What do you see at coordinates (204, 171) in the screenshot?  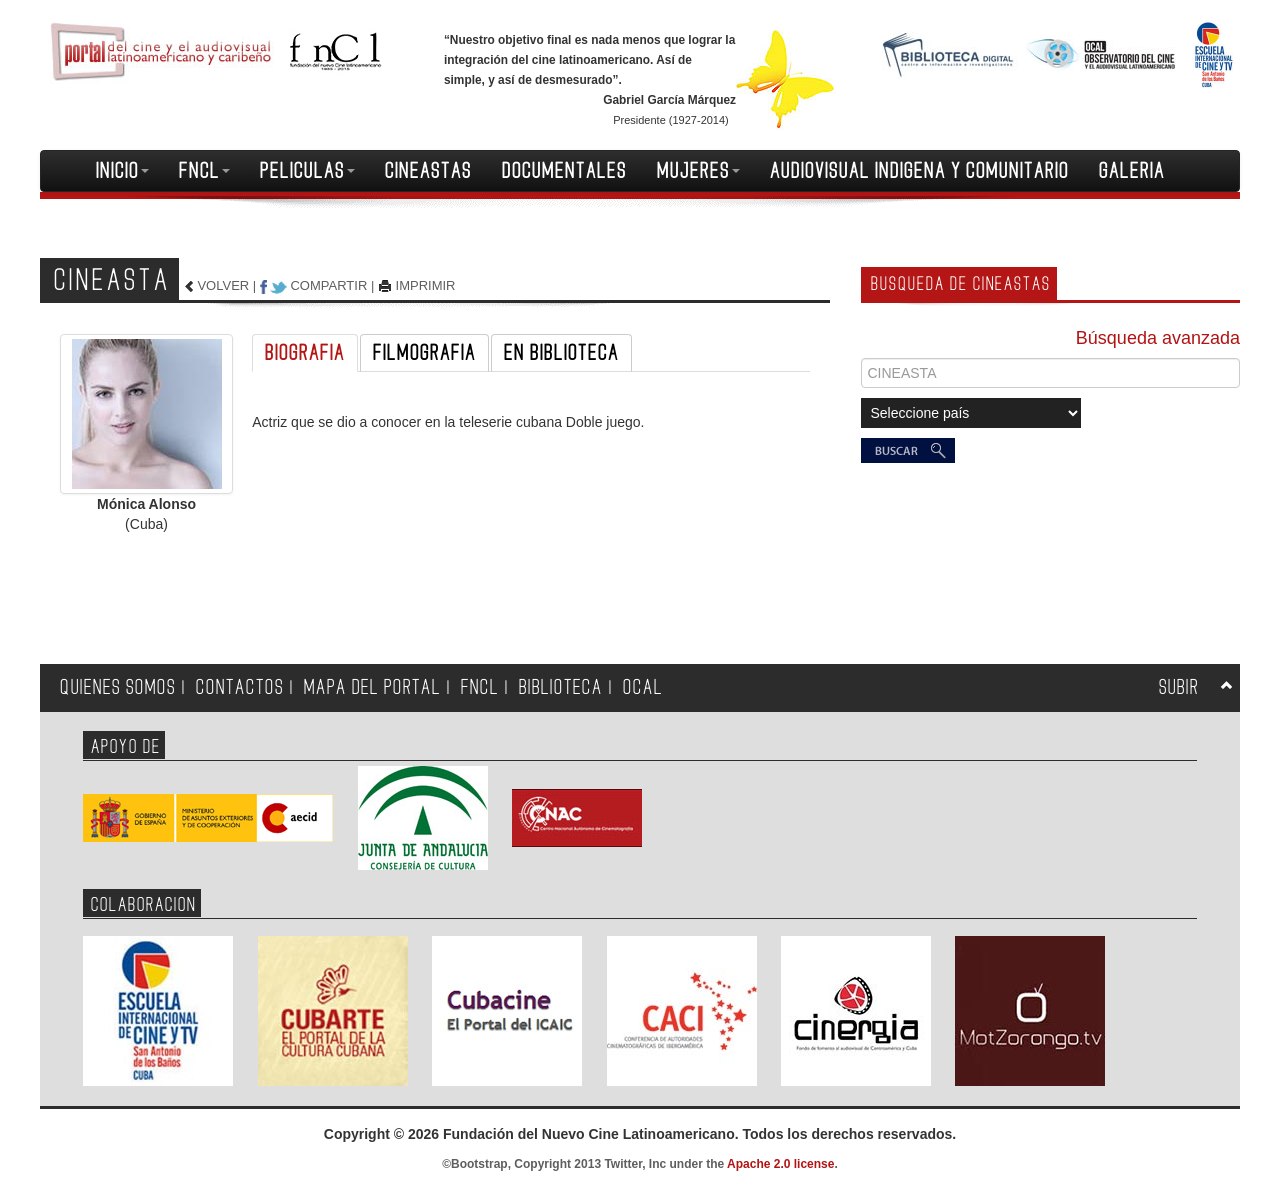 I see `FNCL` at bounding box center [204, 171].